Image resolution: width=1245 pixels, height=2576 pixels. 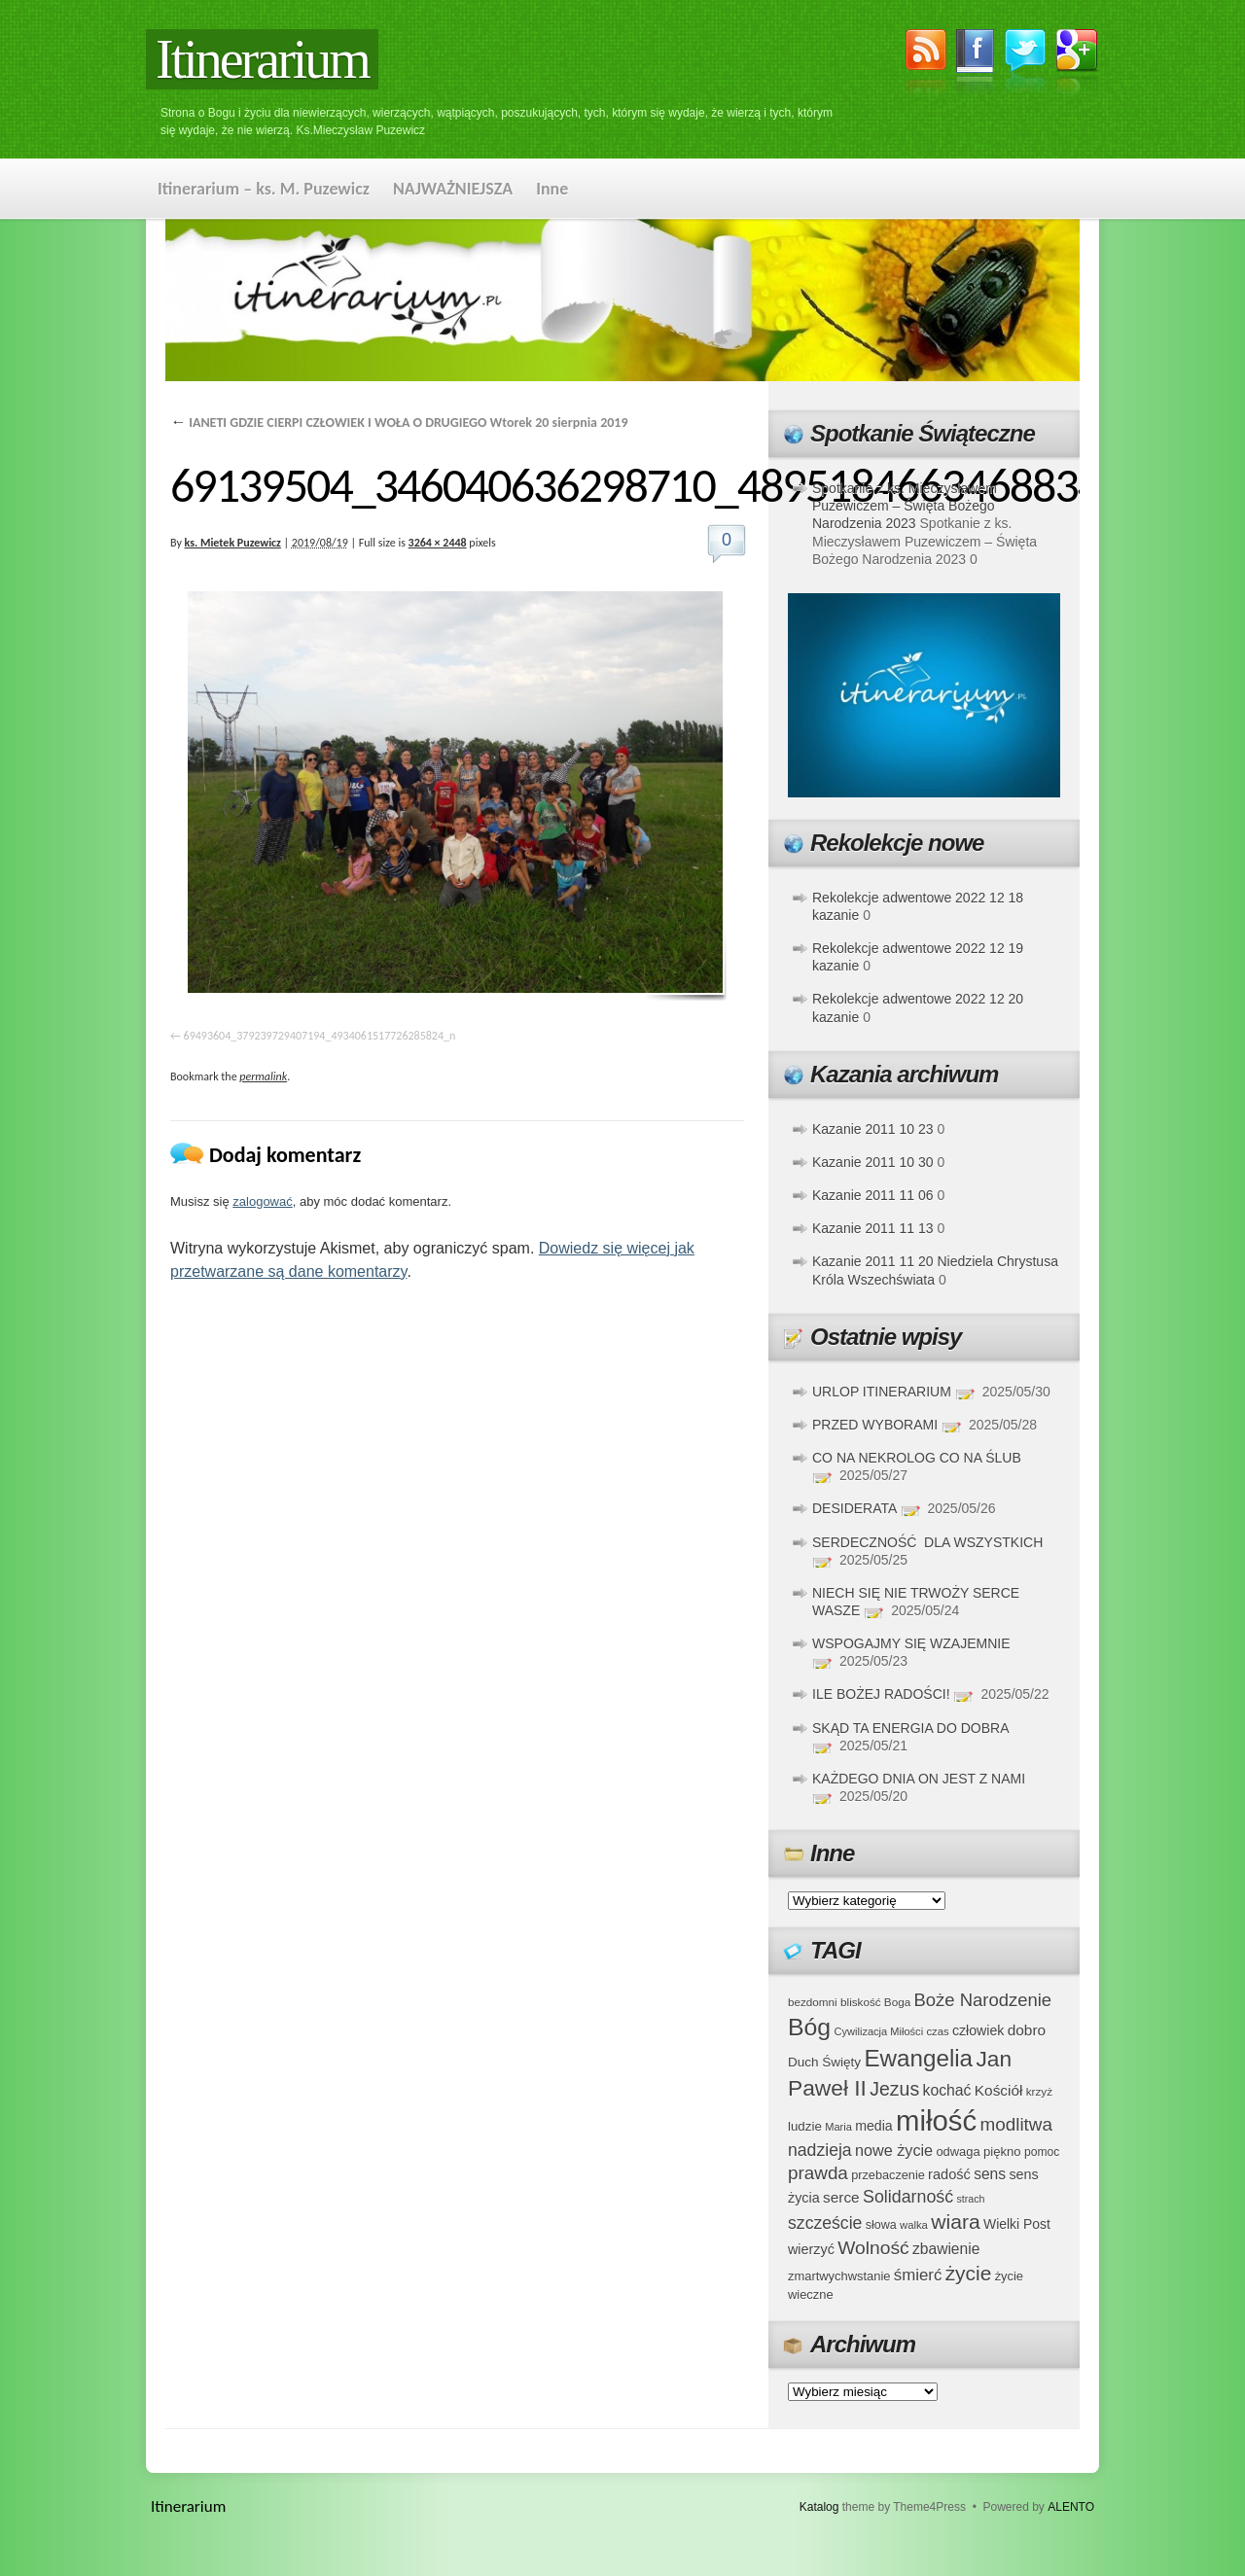 What do you see at coordinates (1016, 2224) in the screenshot?
I see `Wielki Post [Wielki Post (44 elementy)]` at bounding box center [1016, 2224].